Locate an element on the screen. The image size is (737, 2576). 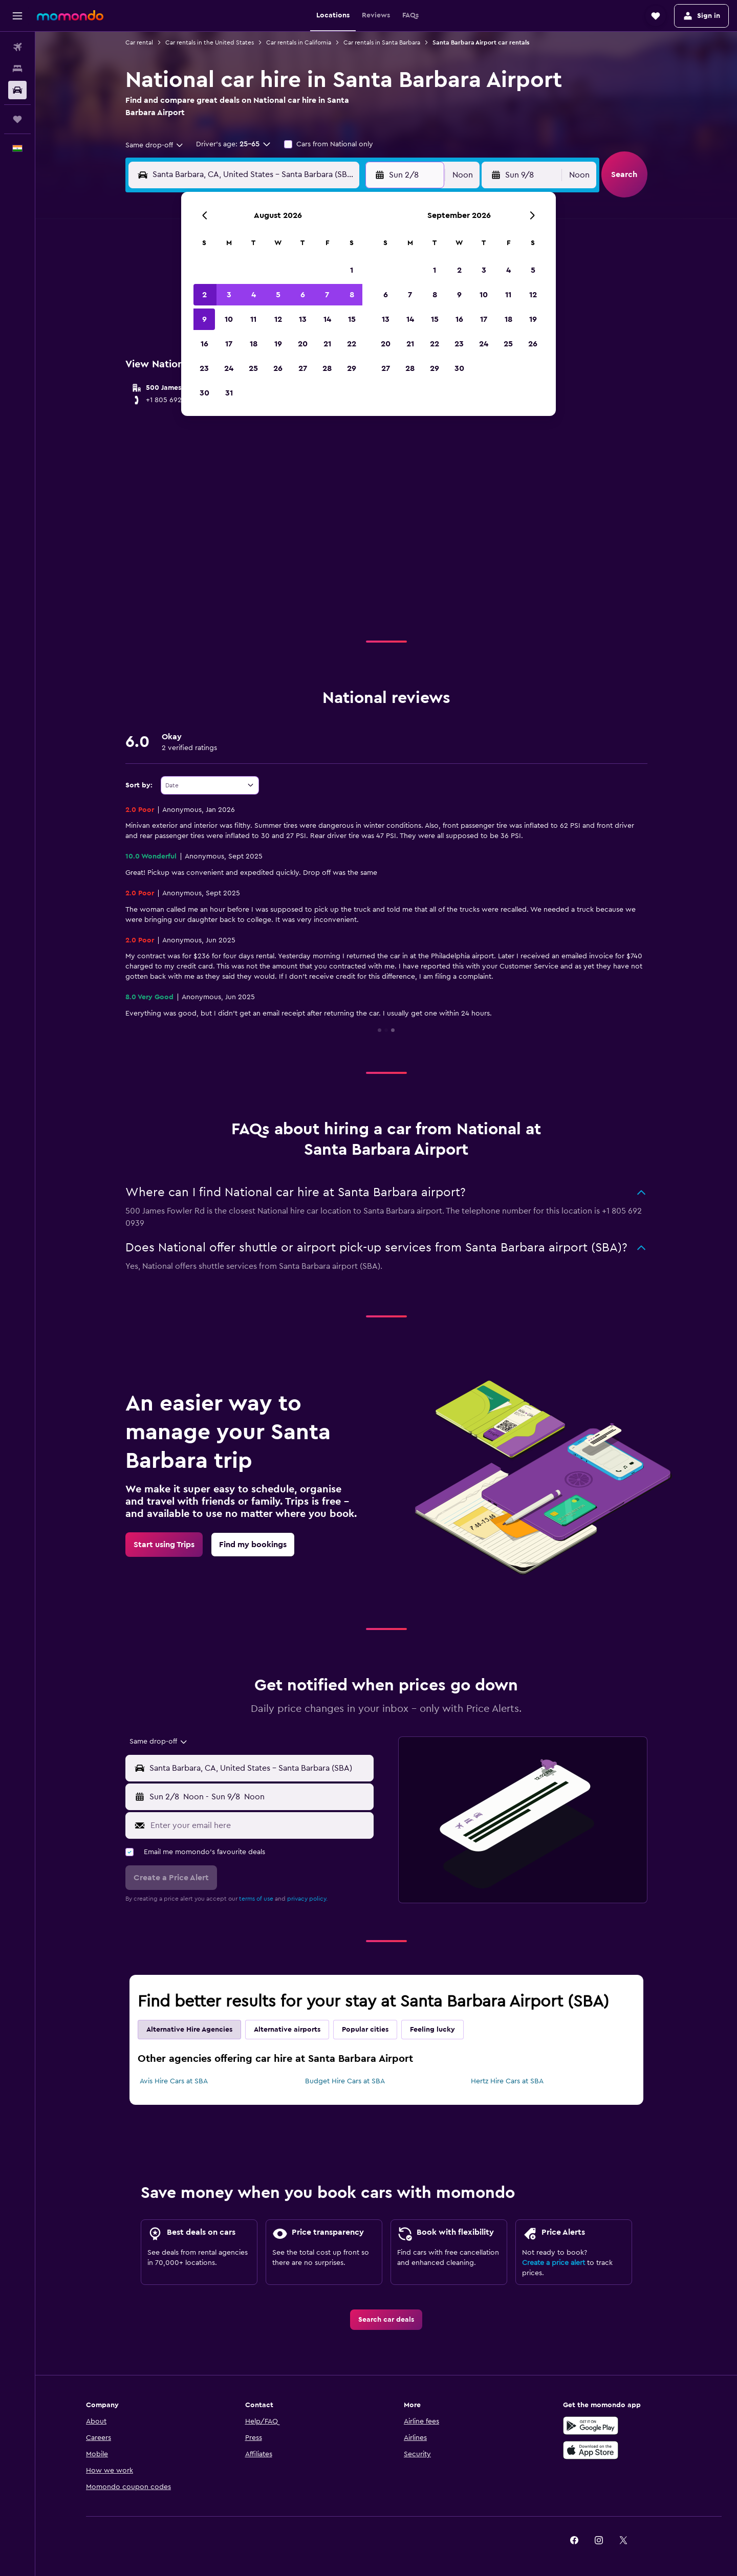
29 [button] is located at coordinates (351, 368).